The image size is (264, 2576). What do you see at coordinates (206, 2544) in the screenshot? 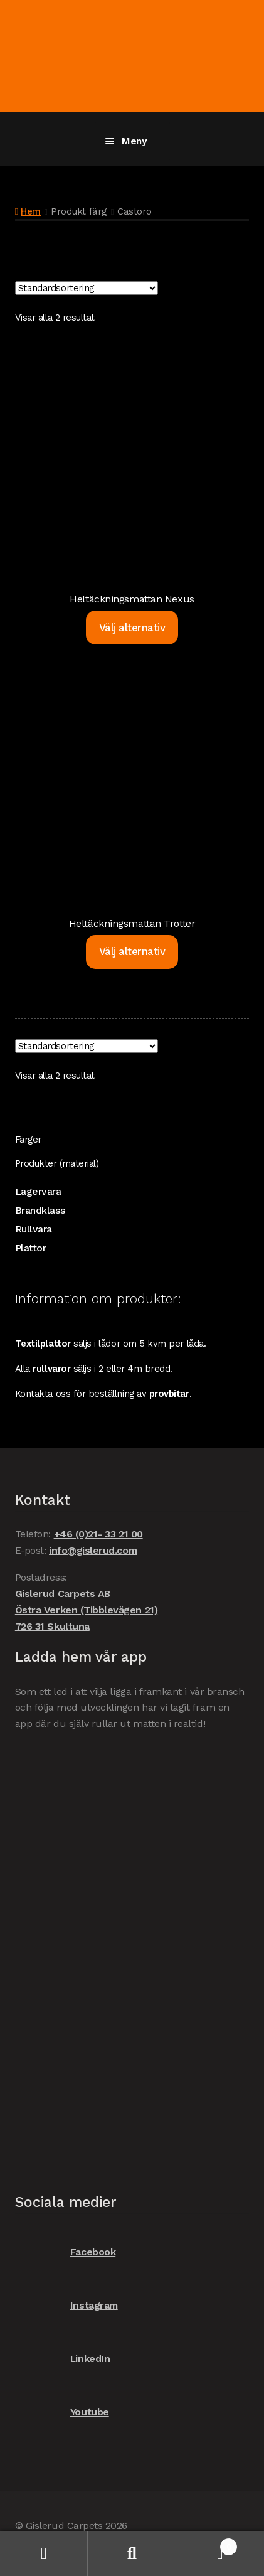
I see `Varukorg` at bounding box center [206, 2544].